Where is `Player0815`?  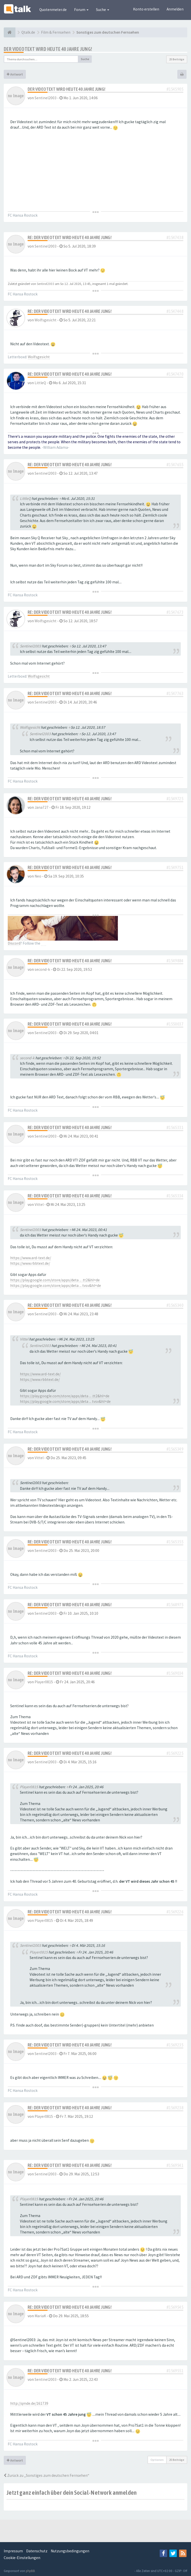 Player0815 is located at coordinates (44, 1682).